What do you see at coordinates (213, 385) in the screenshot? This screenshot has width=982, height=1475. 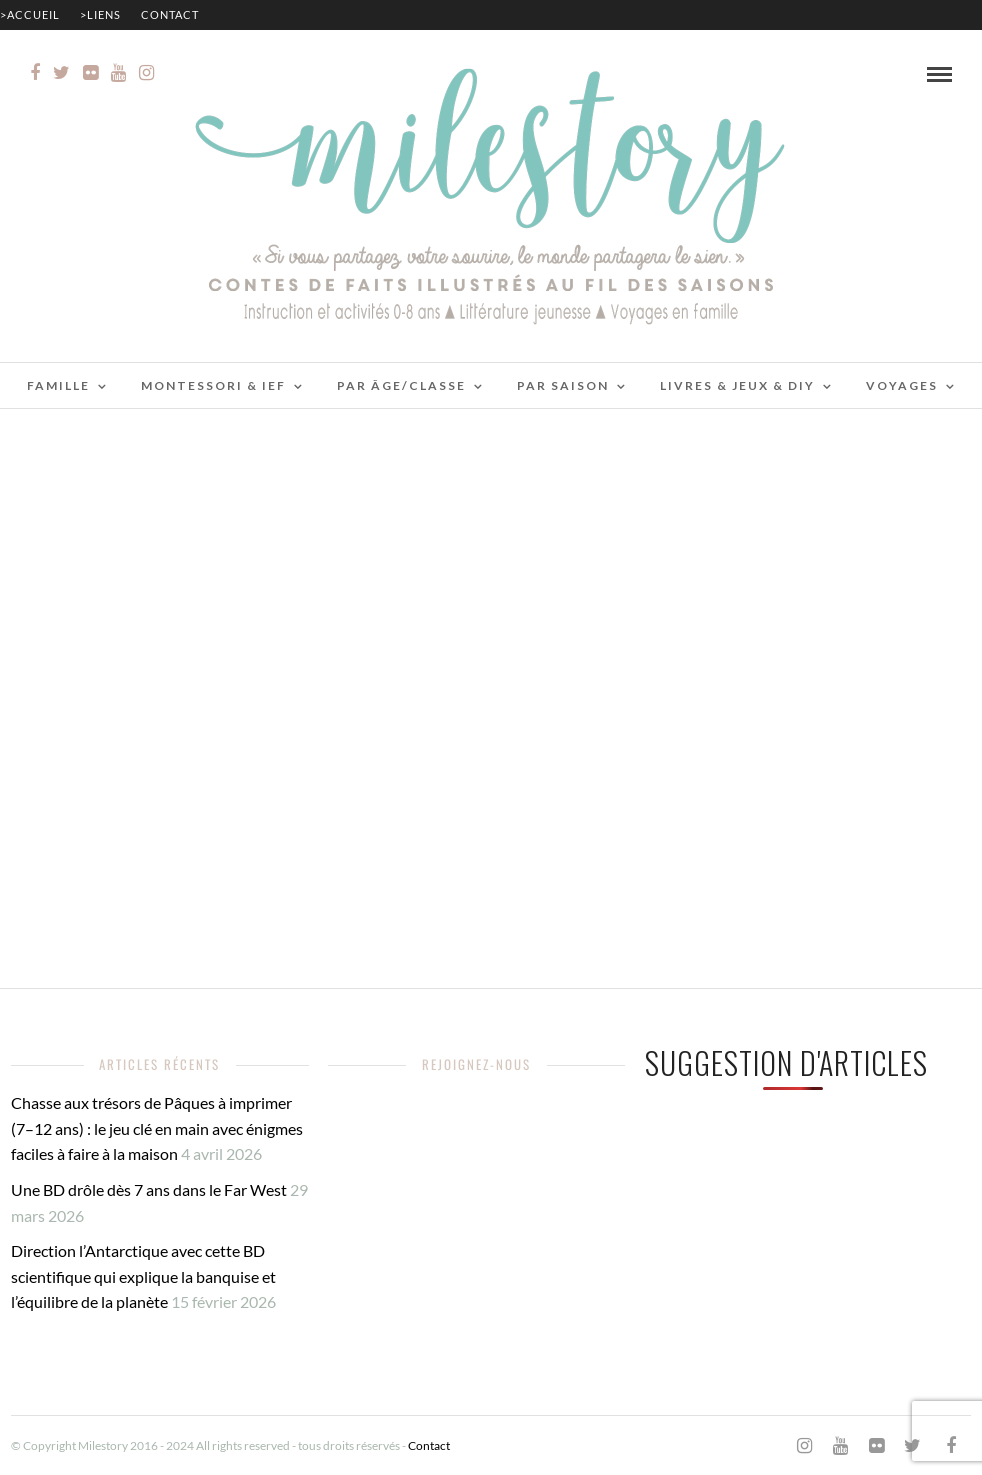 I see `Montessori & IEF` at bounding box center [213, 385].